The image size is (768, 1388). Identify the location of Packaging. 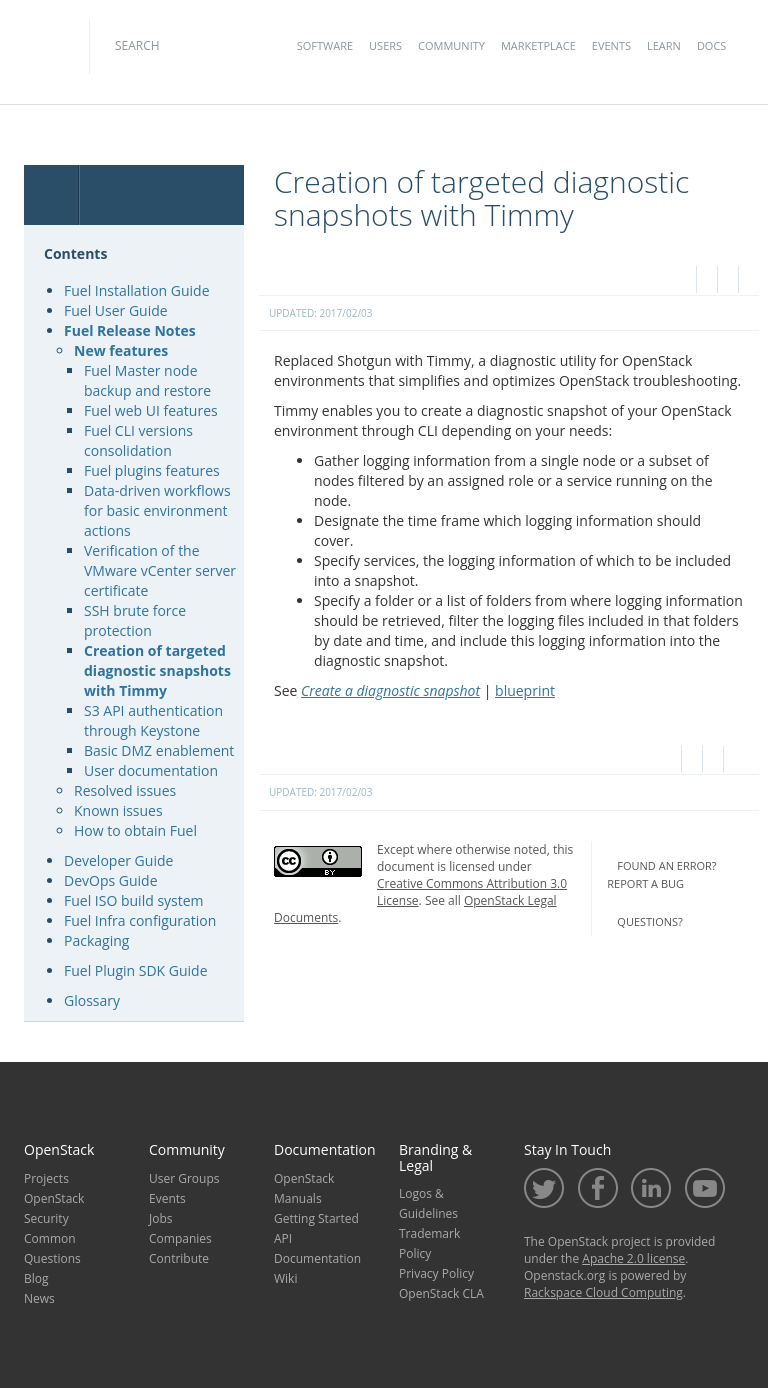
(96, 940).